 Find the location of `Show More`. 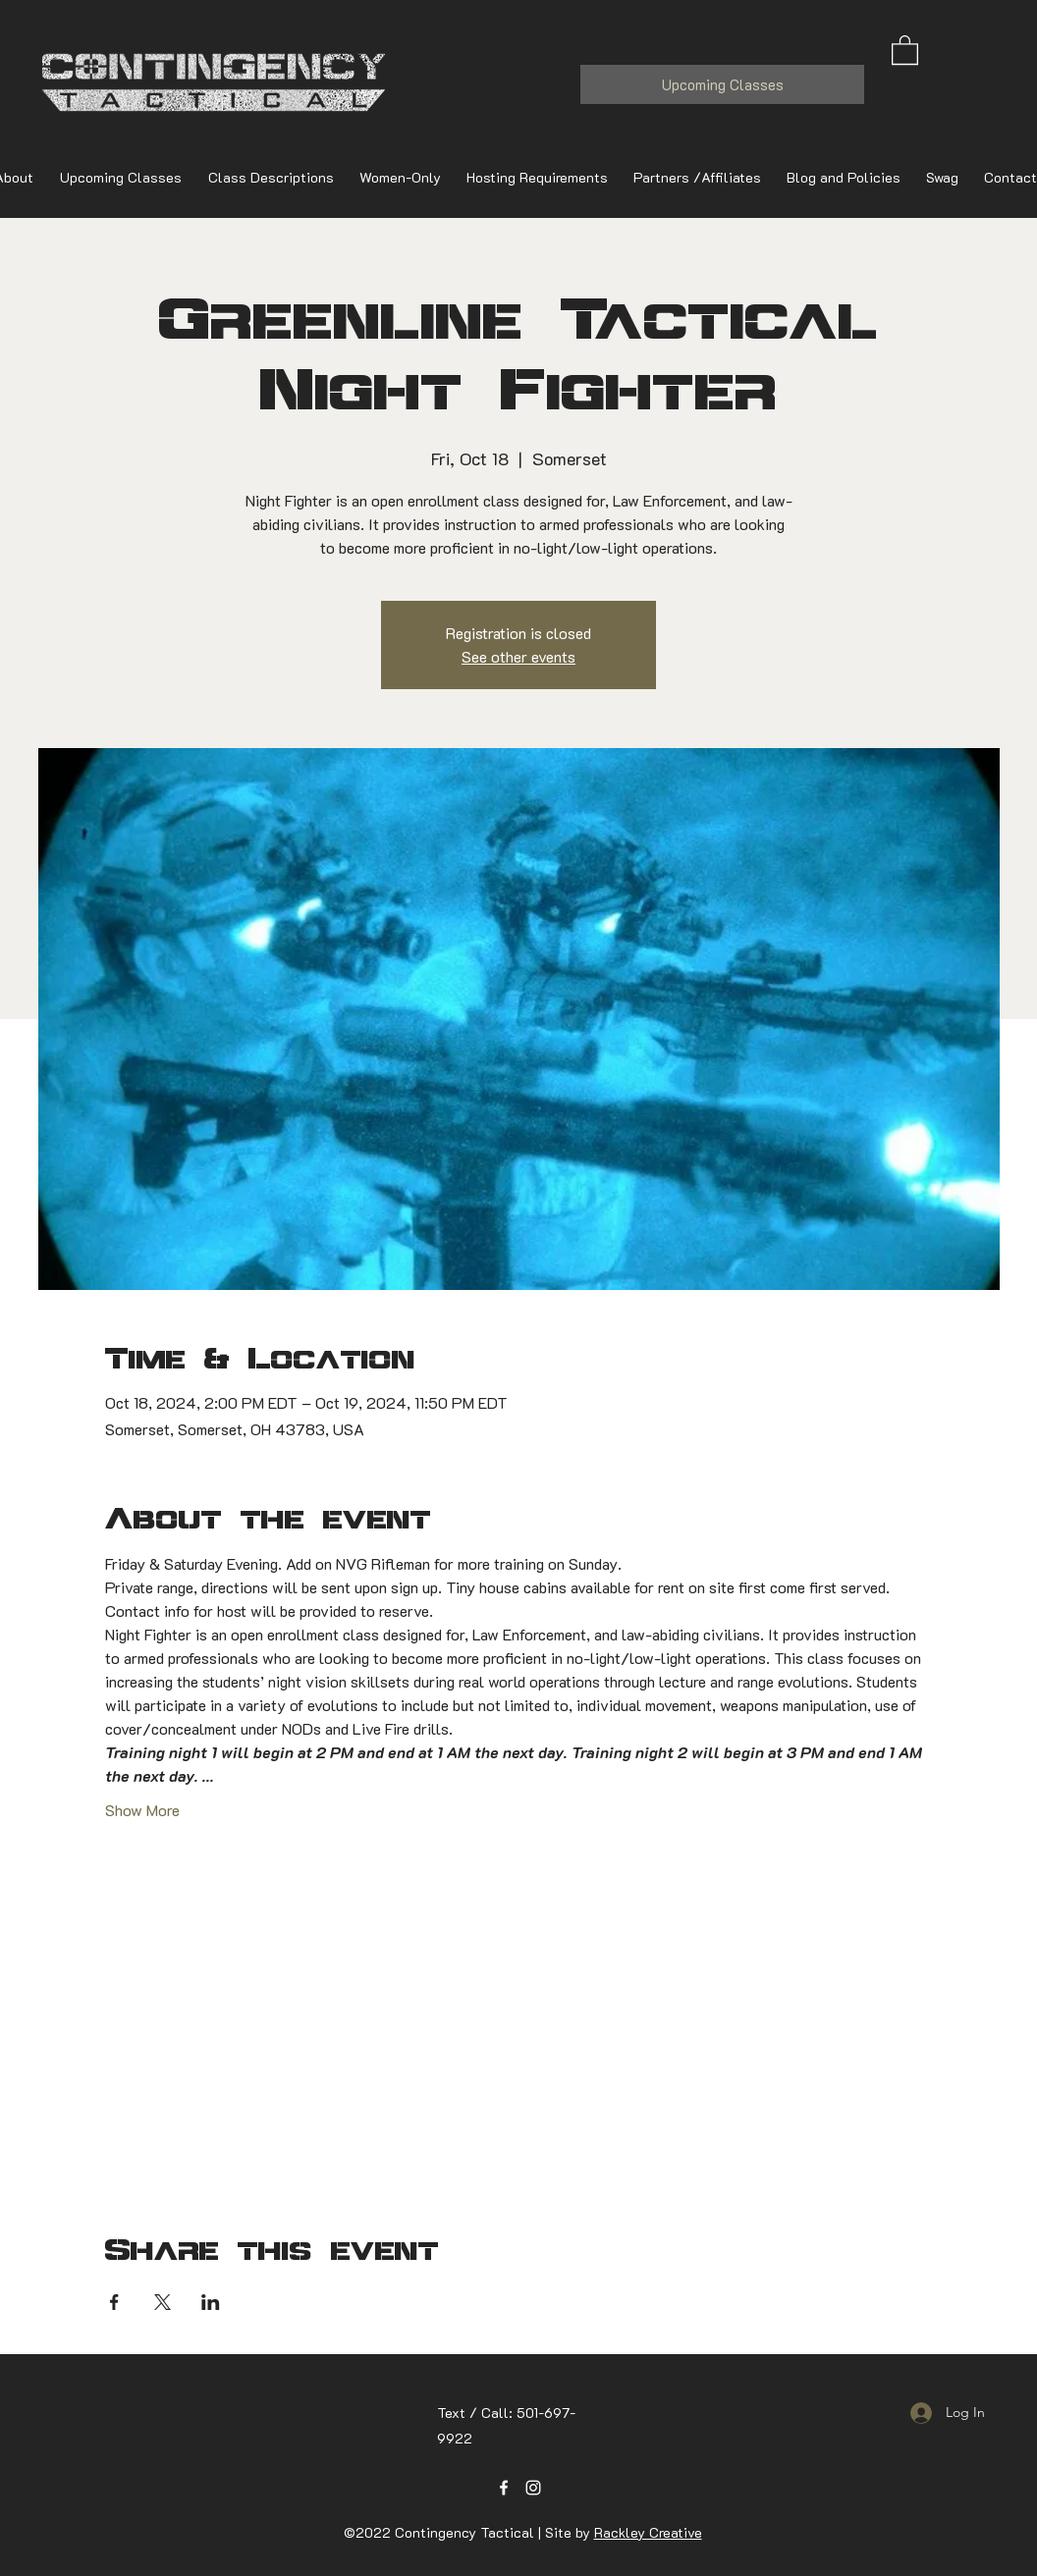

Show More is located at coordinates (142, 1809).